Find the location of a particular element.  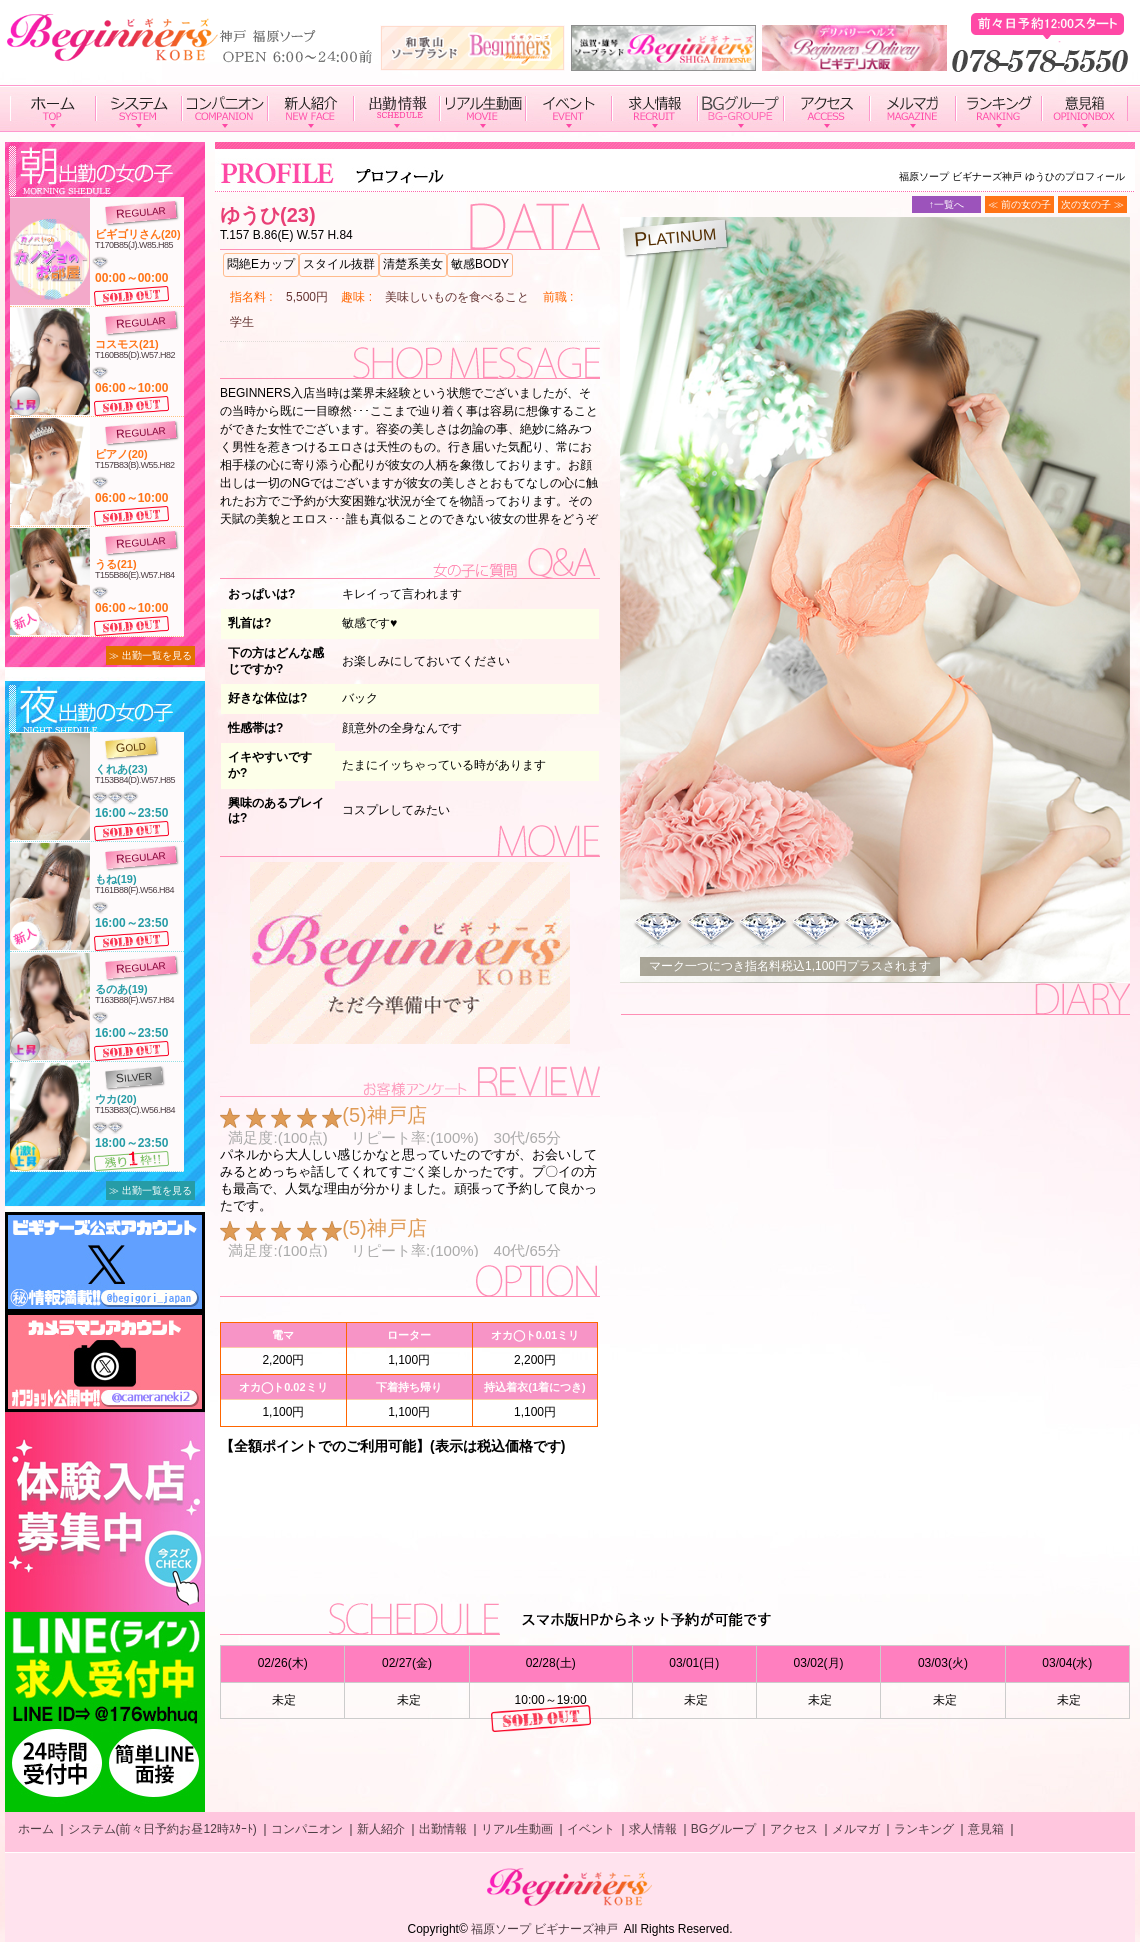

次の女の子 ≫ is located at coordinates (1092, 204).